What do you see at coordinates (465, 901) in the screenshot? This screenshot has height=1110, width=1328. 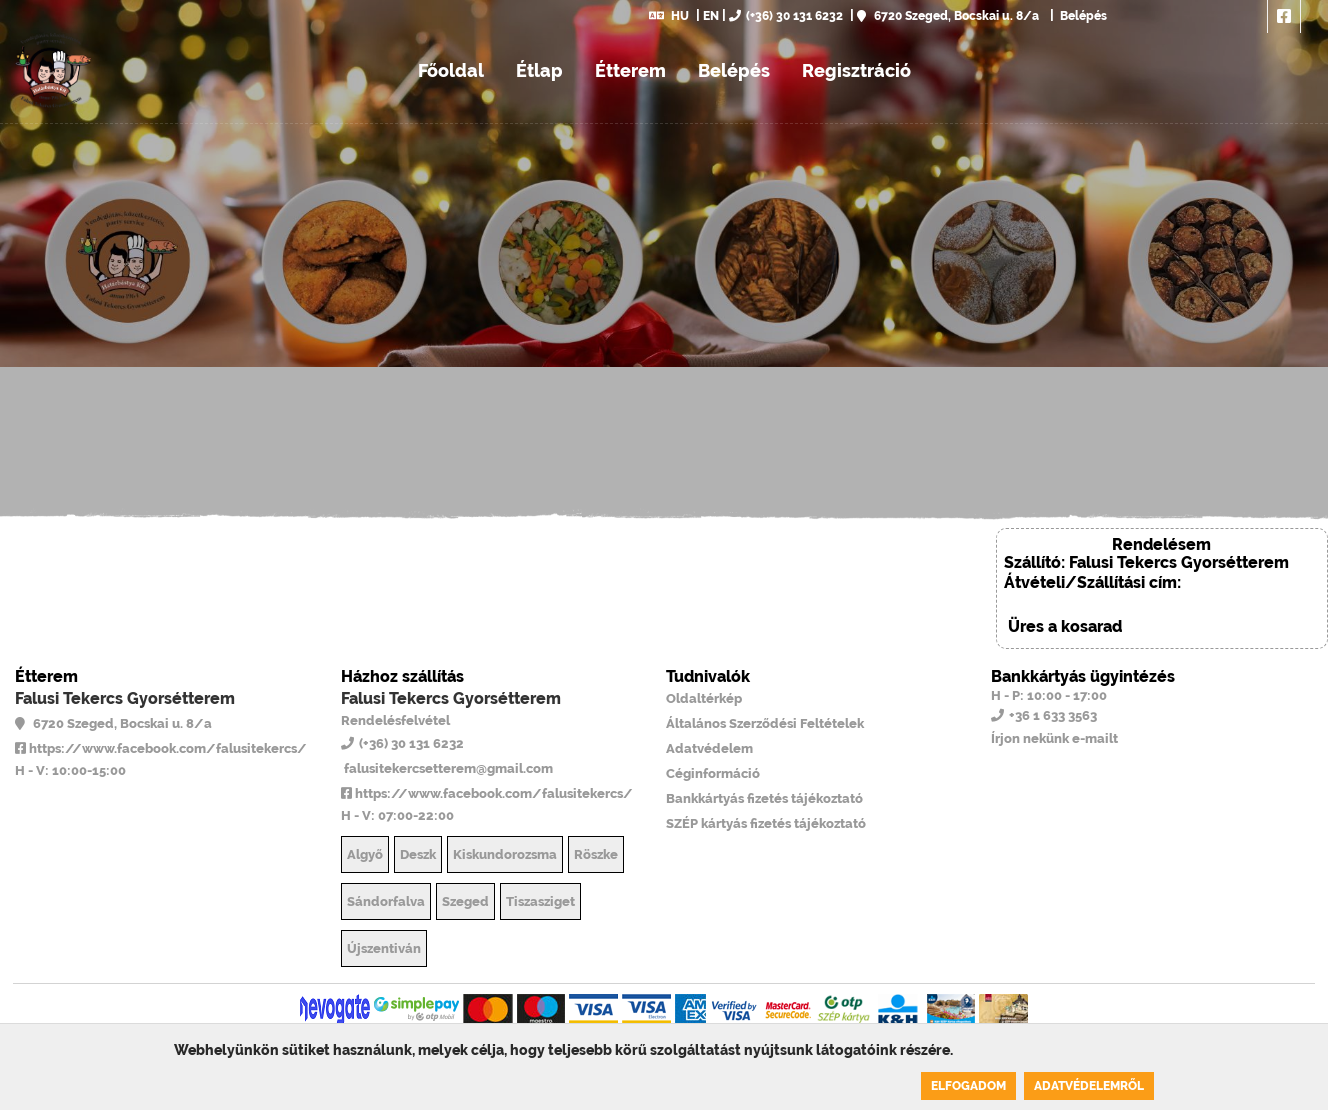 I see `Szeged` at bounding box center [465, 901].